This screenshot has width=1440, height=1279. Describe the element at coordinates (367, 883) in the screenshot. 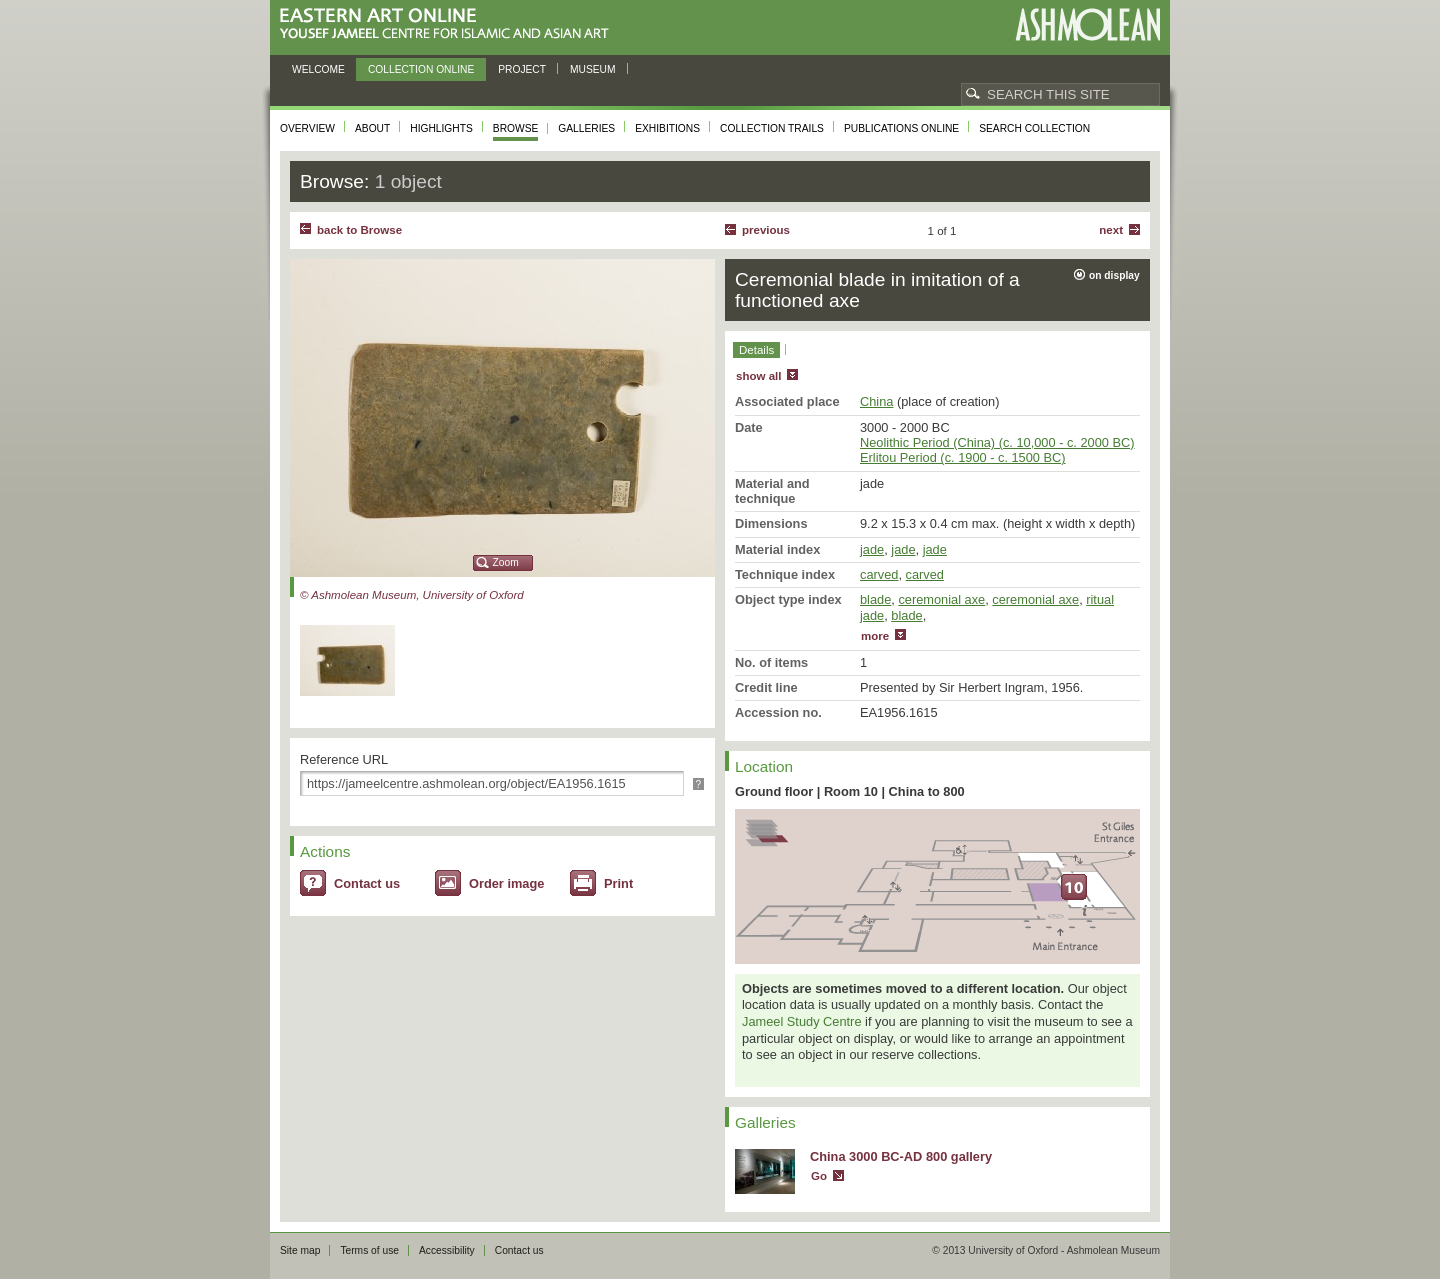

I see `Contact us` at that location.